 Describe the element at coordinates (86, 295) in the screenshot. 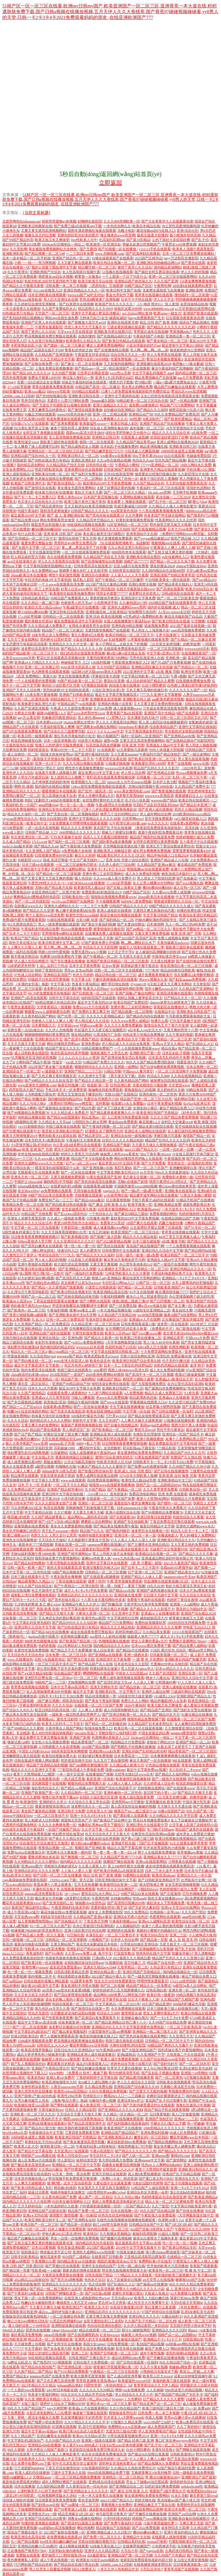

I see `freexxxx国产hd中文对白` at that location.